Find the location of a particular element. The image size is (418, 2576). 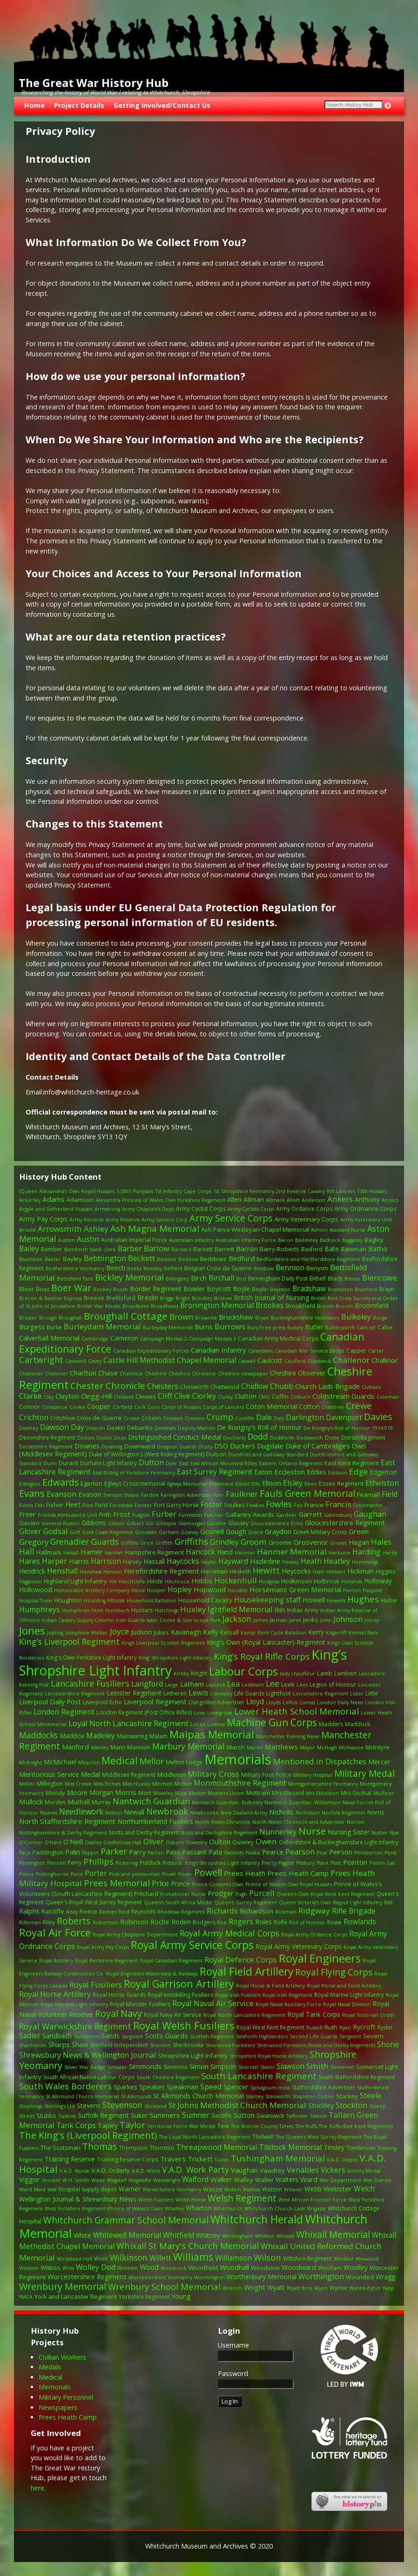

Bedfordshire and Hertfordshire Regiment [Bedfordshire and Hertfordshire Regiment (1 item)] is located at coordinates (308, 1259).